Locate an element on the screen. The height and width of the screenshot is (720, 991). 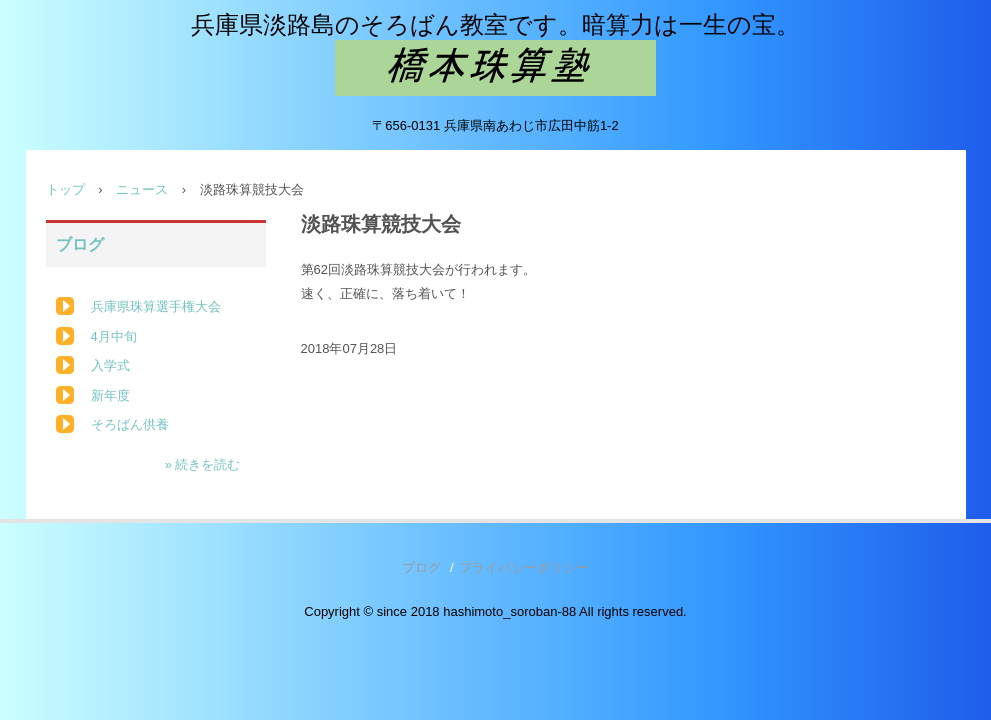
ブログ is located at coordinates (80, 244).